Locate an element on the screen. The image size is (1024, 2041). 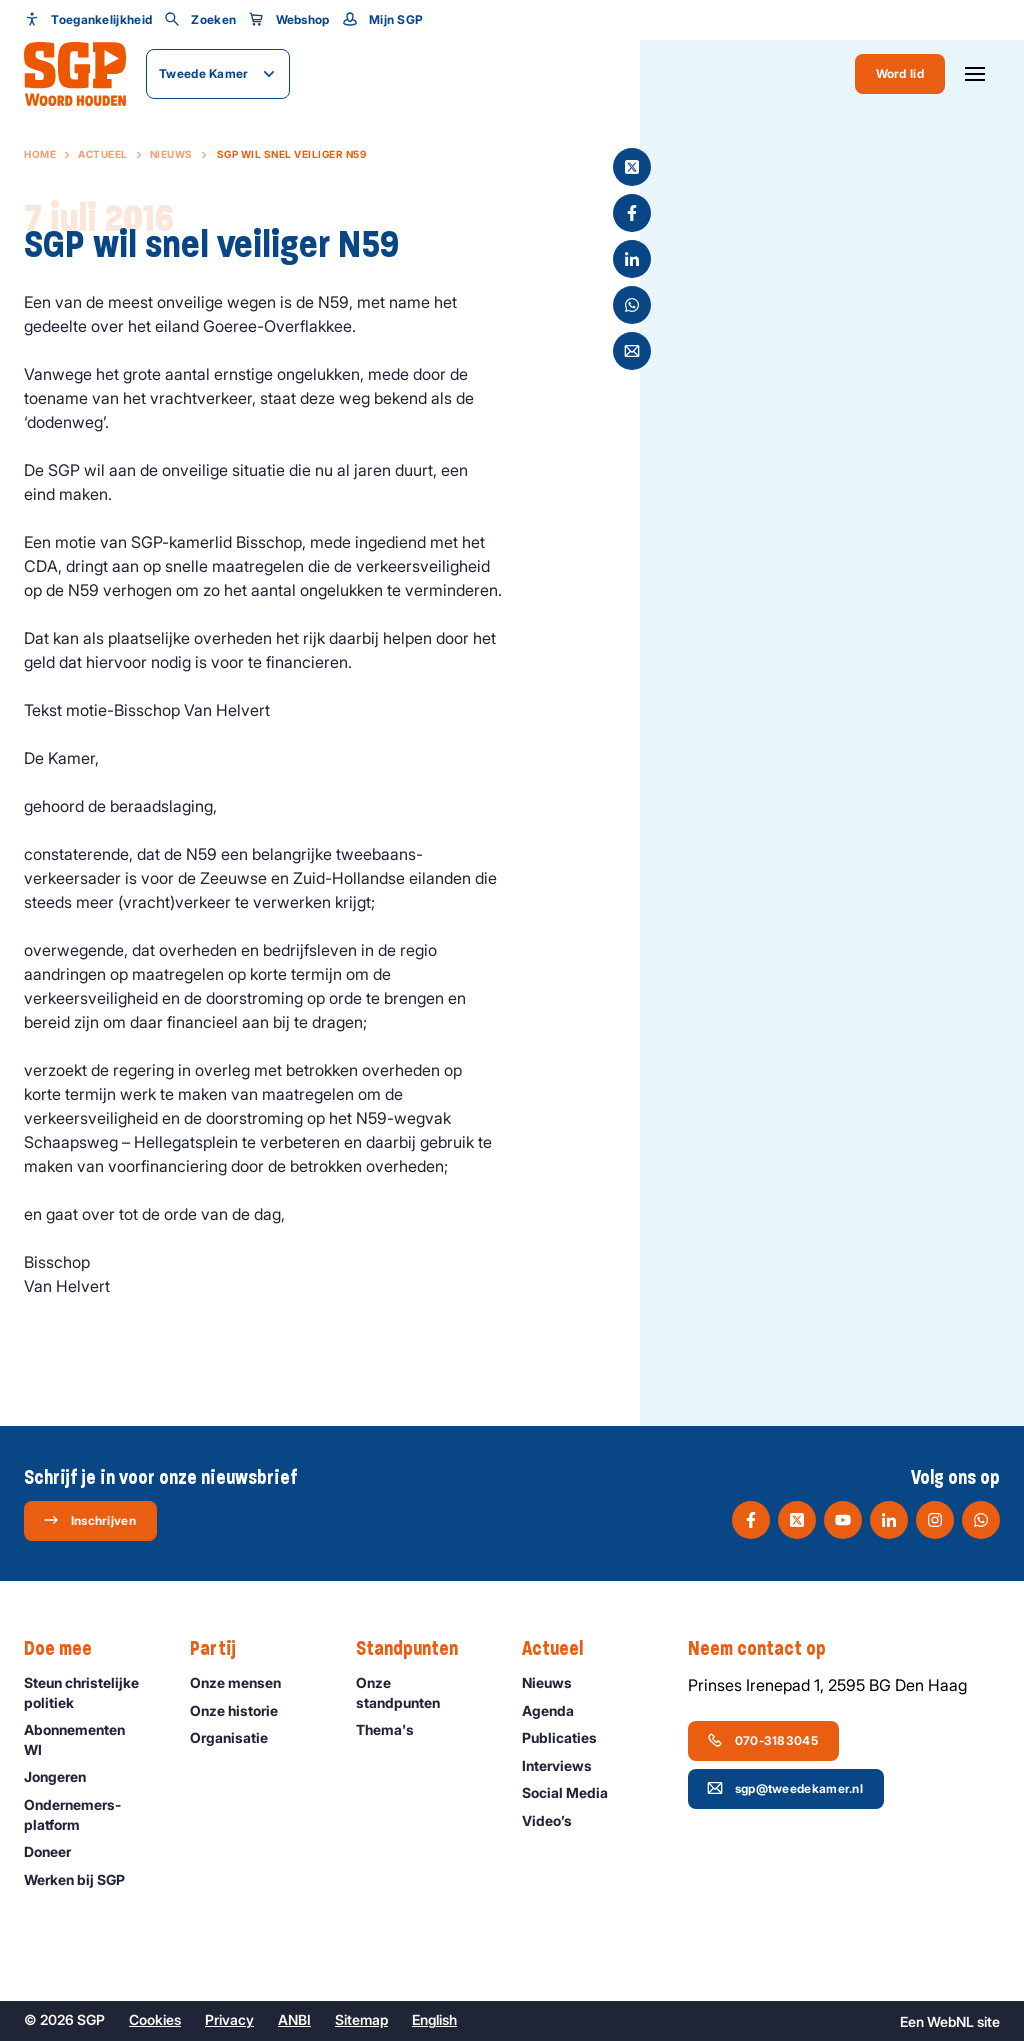
ANBI is located at coordinates (294, 2019).